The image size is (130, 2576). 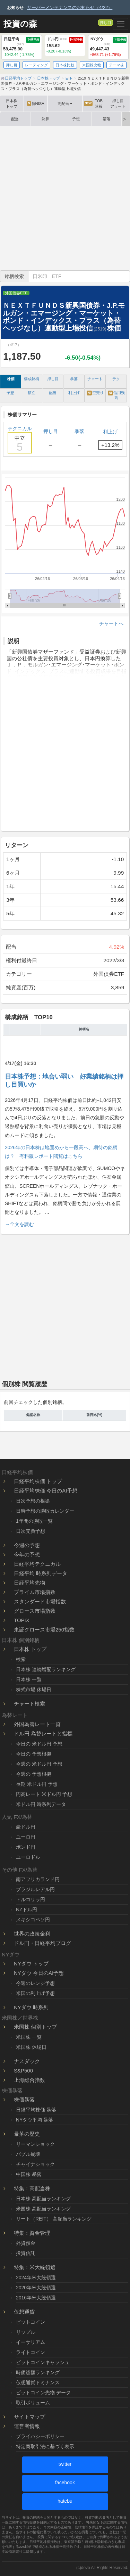 What do you see at coordinates (35, 2164) in the screenshot?
I see `チャイナショック` at bounding box center [35, 2164].